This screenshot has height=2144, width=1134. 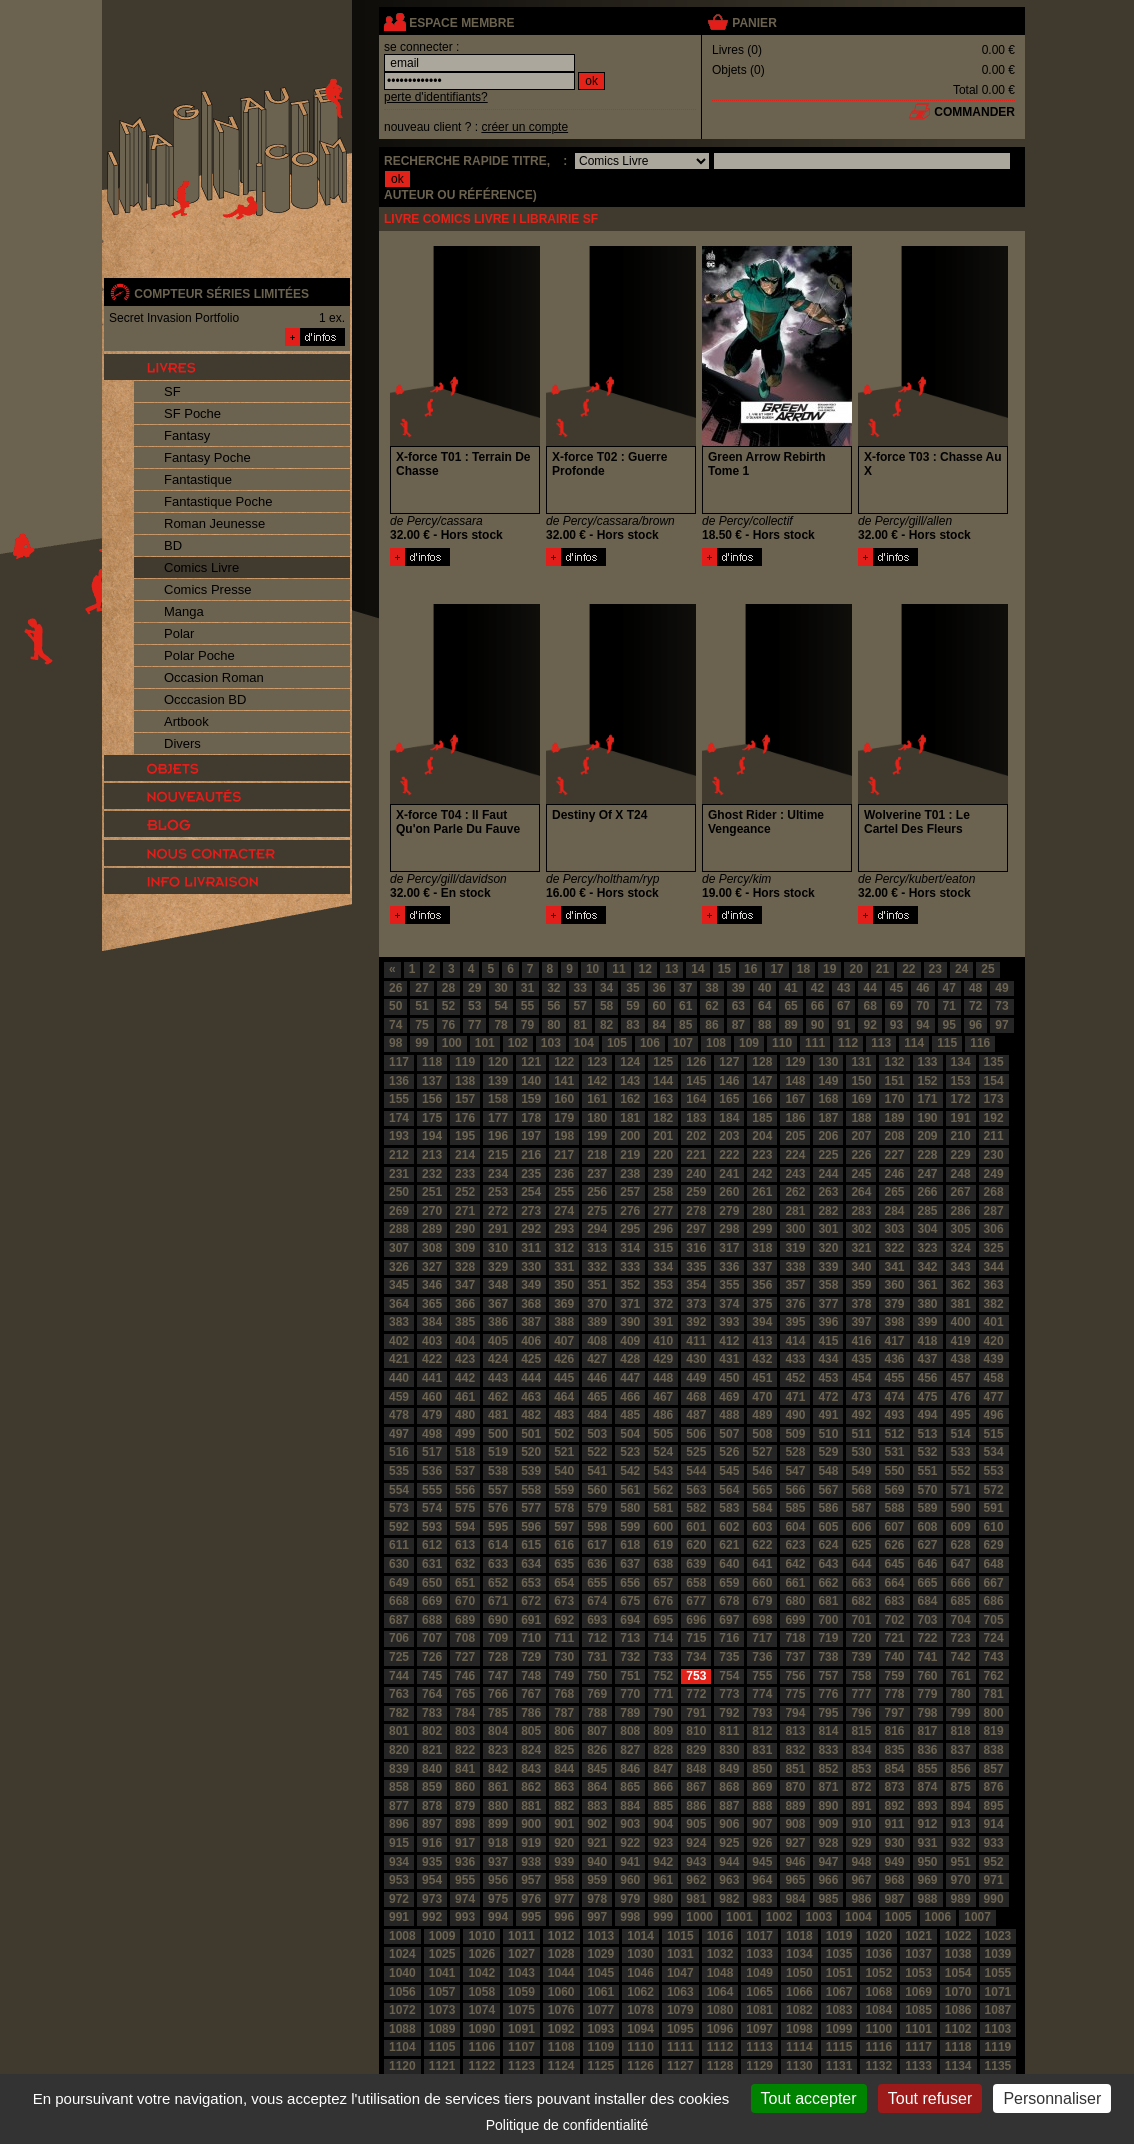 I want to click on 403, so click(x=432, y=1341).